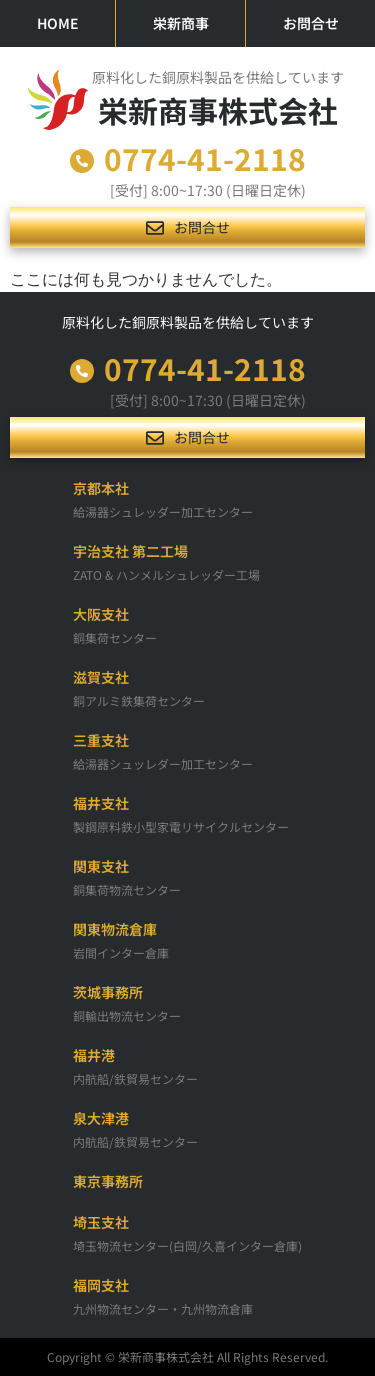 Image resolution: width=375 pixels, height=1376 pixels. What do you see at coordinates (311, 23) in the screenshot?
I see `お問合せ` at bounding box center [311, 23].